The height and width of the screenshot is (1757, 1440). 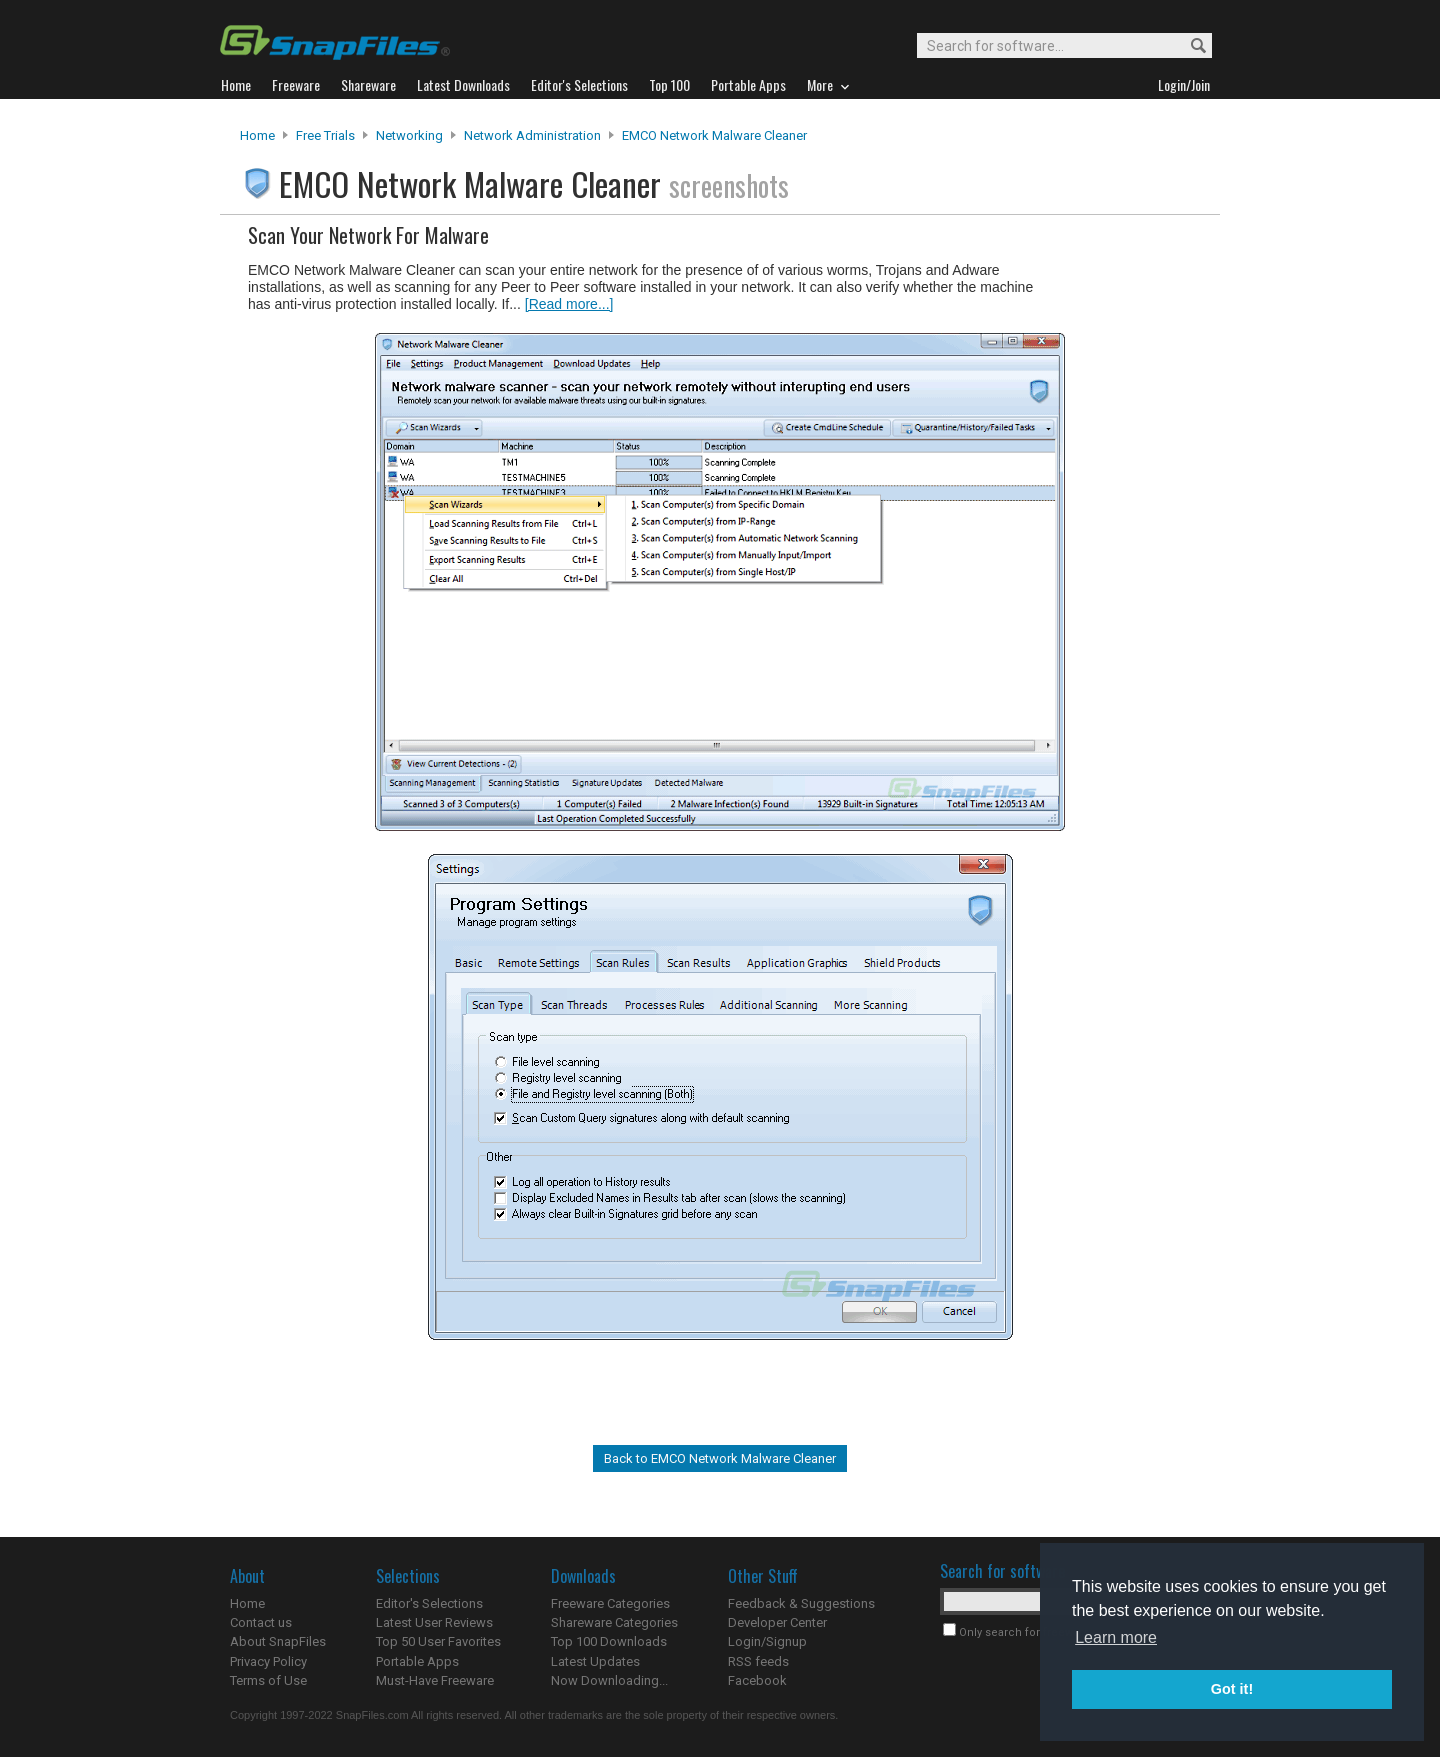 What do you see at coordinates (278, 1641) in the screenshot?
I see `About SnapFiles` at bounding box center [278, 1641].